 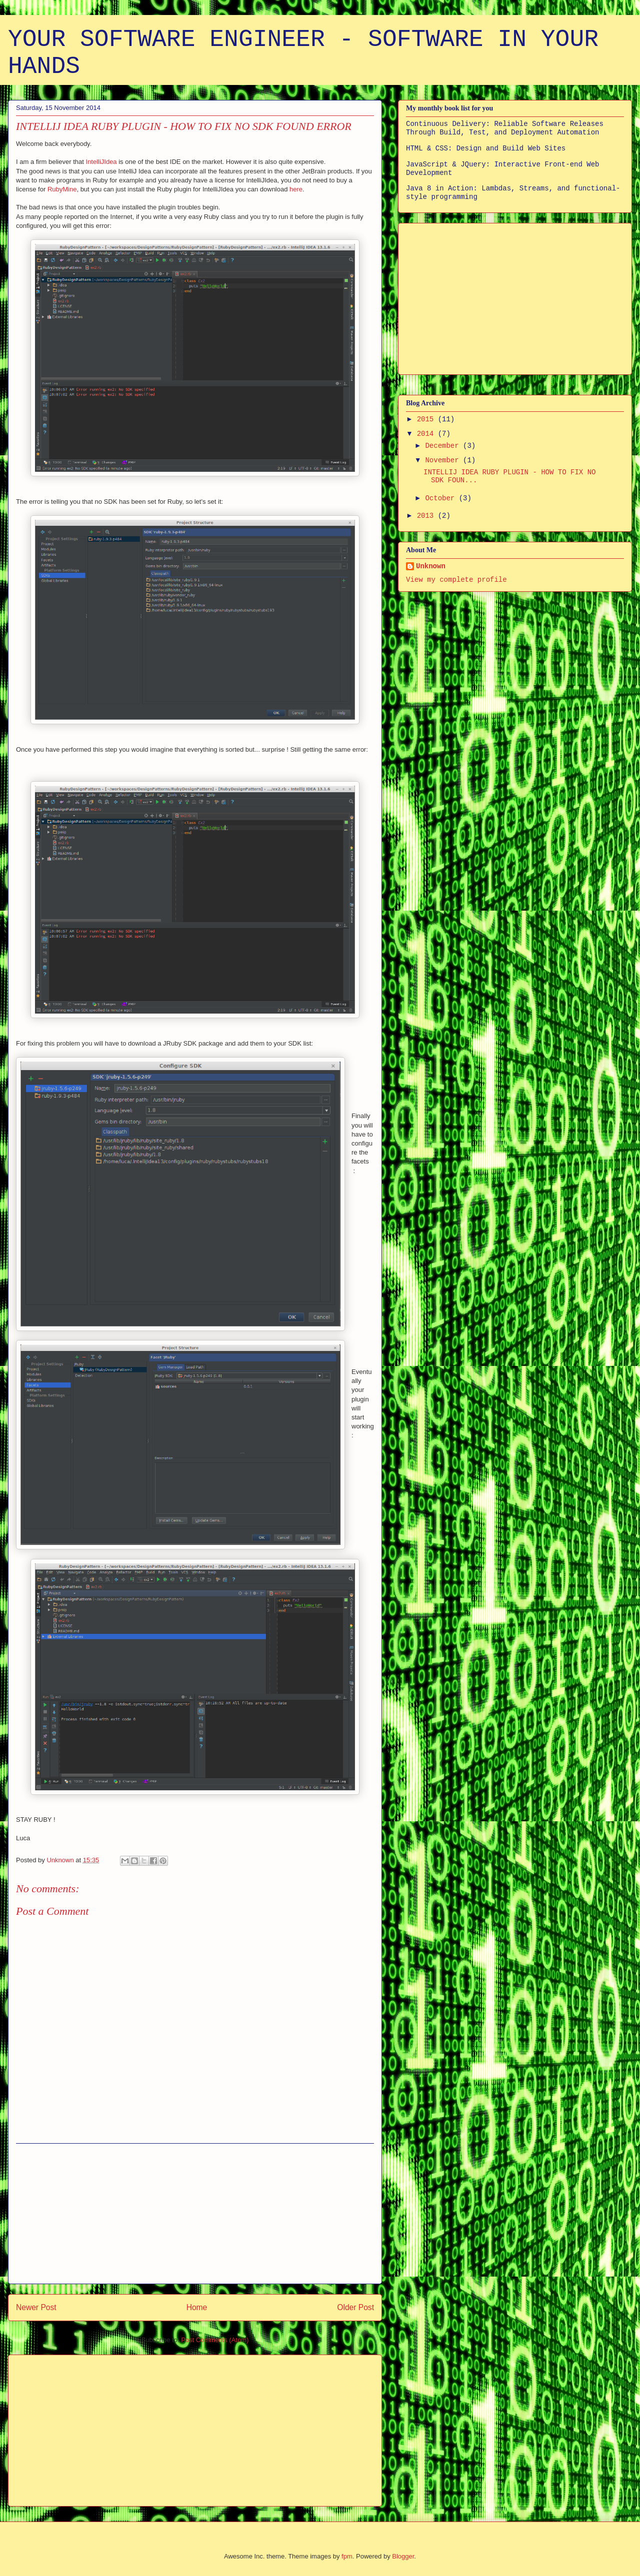 I want to click on Blogger, so click(x=403, y=2556).